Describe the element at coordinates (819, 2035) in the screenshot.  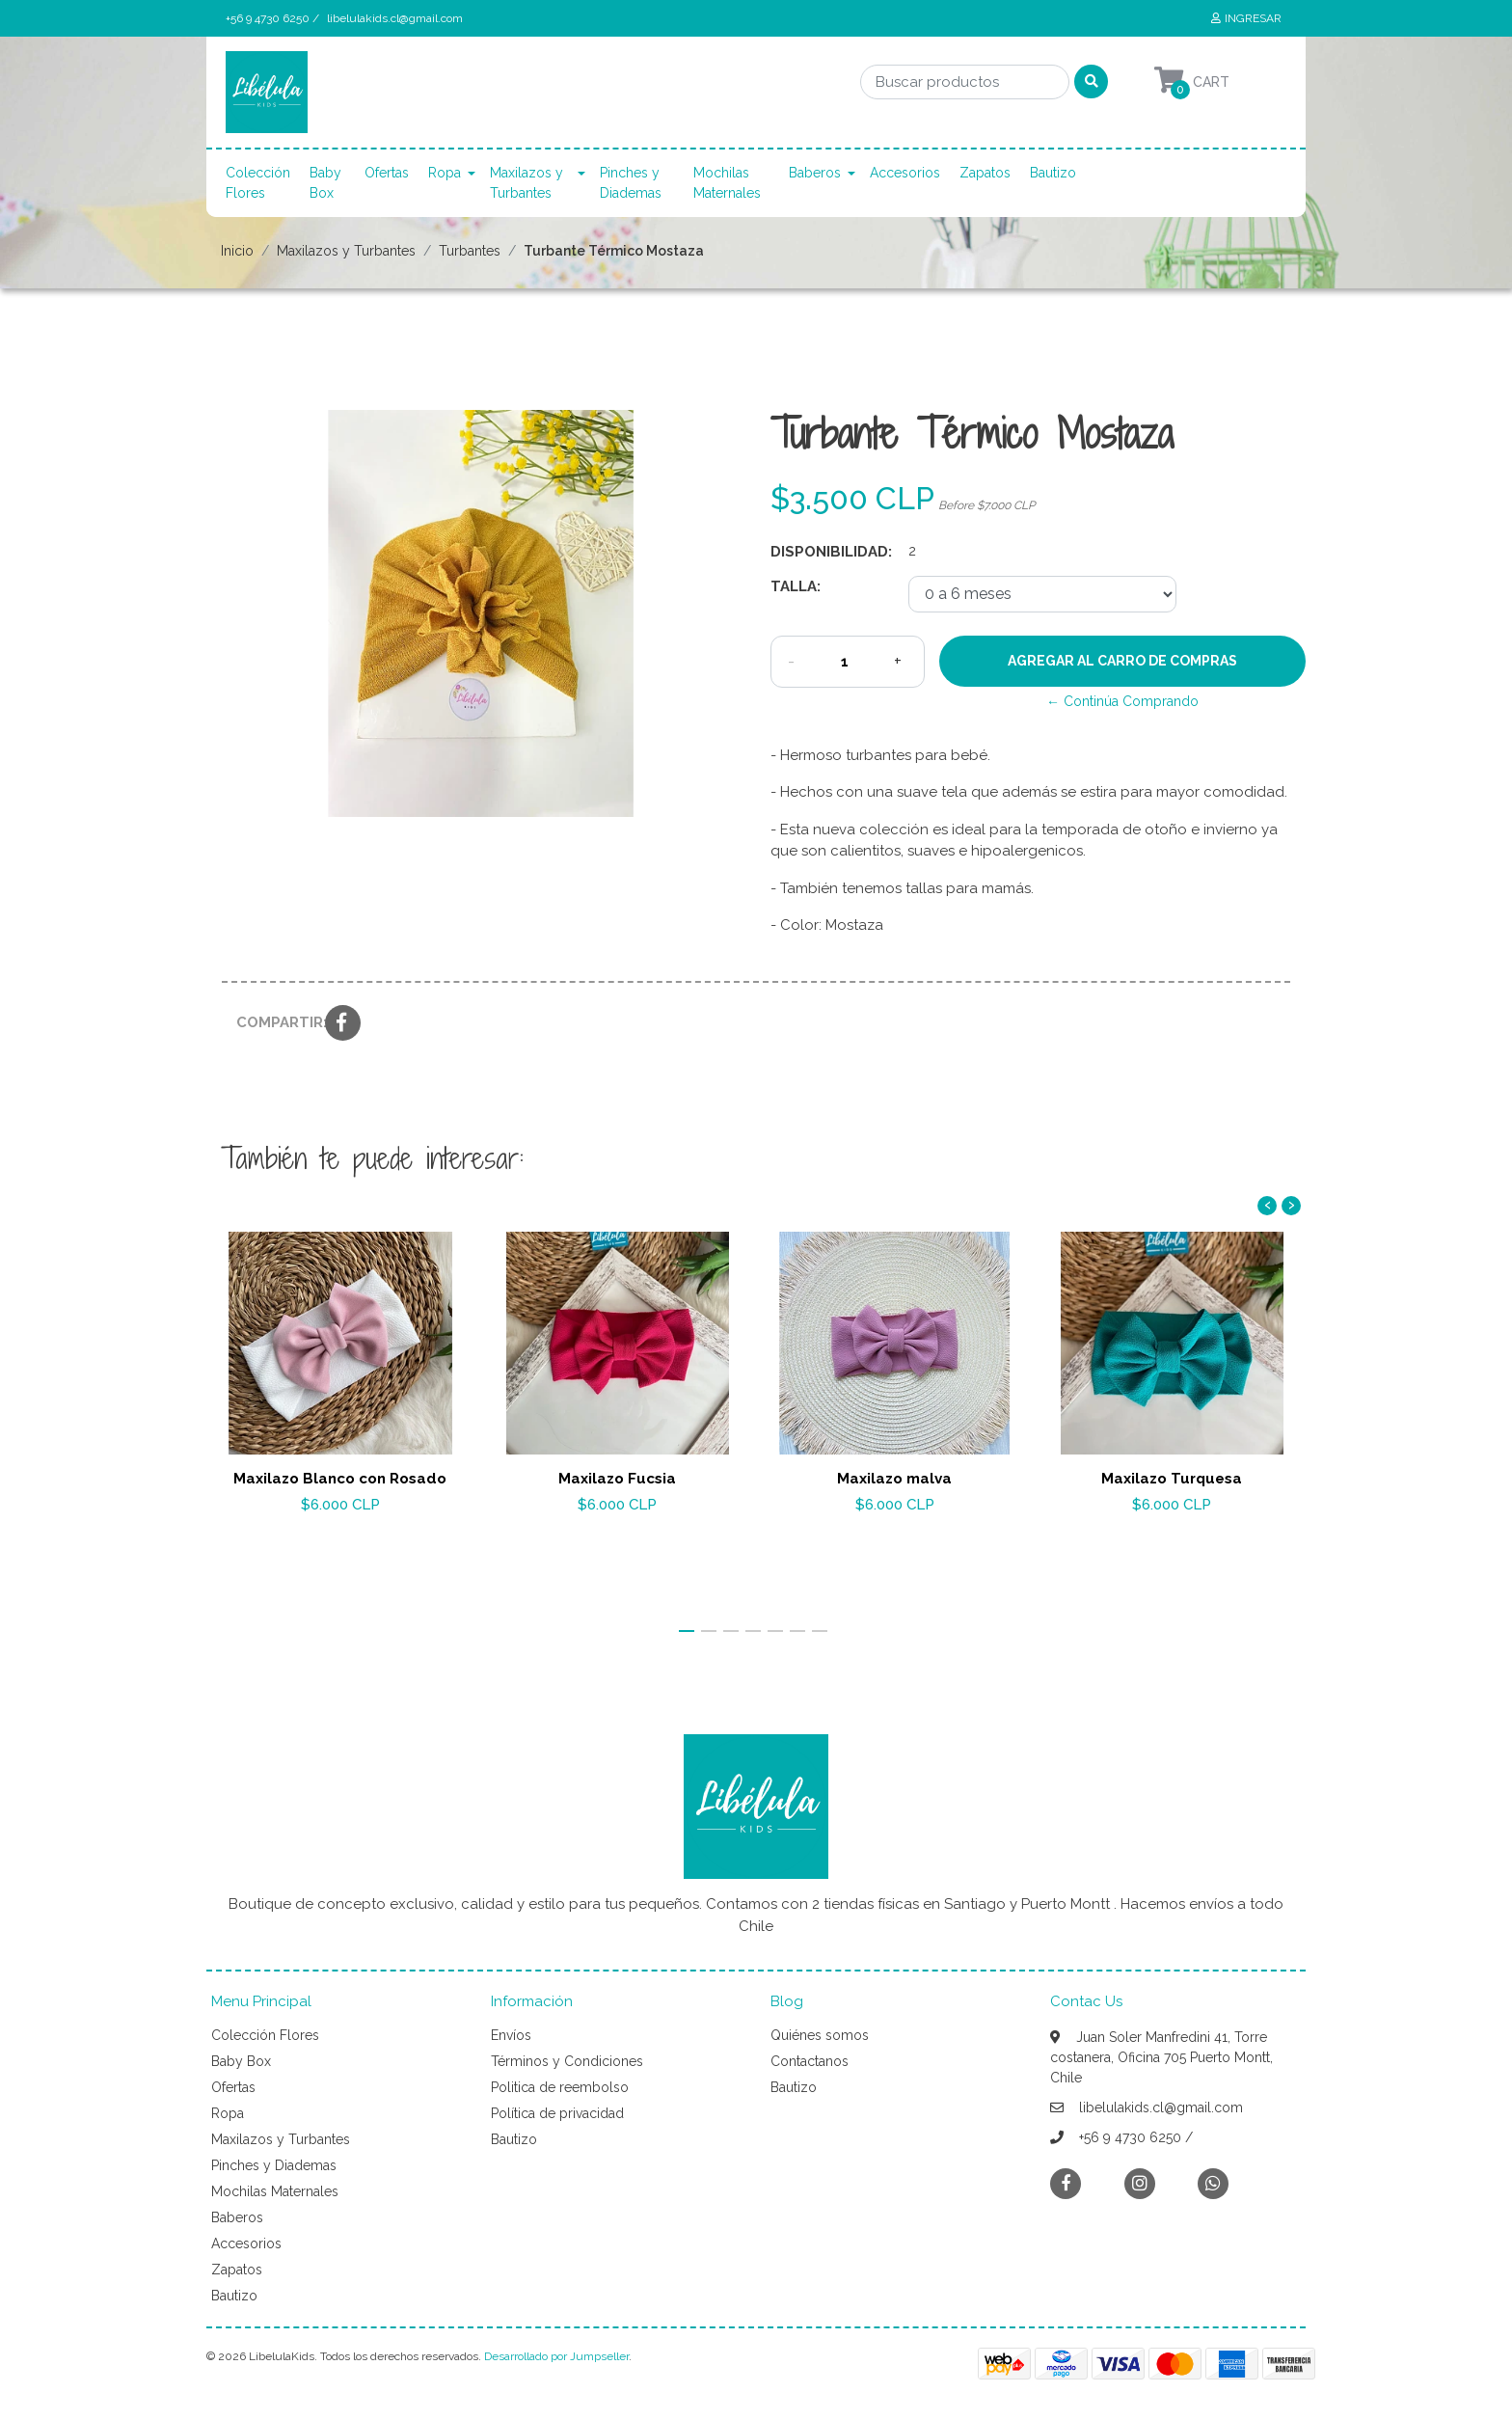
I see `Quiénes somos` at that location.